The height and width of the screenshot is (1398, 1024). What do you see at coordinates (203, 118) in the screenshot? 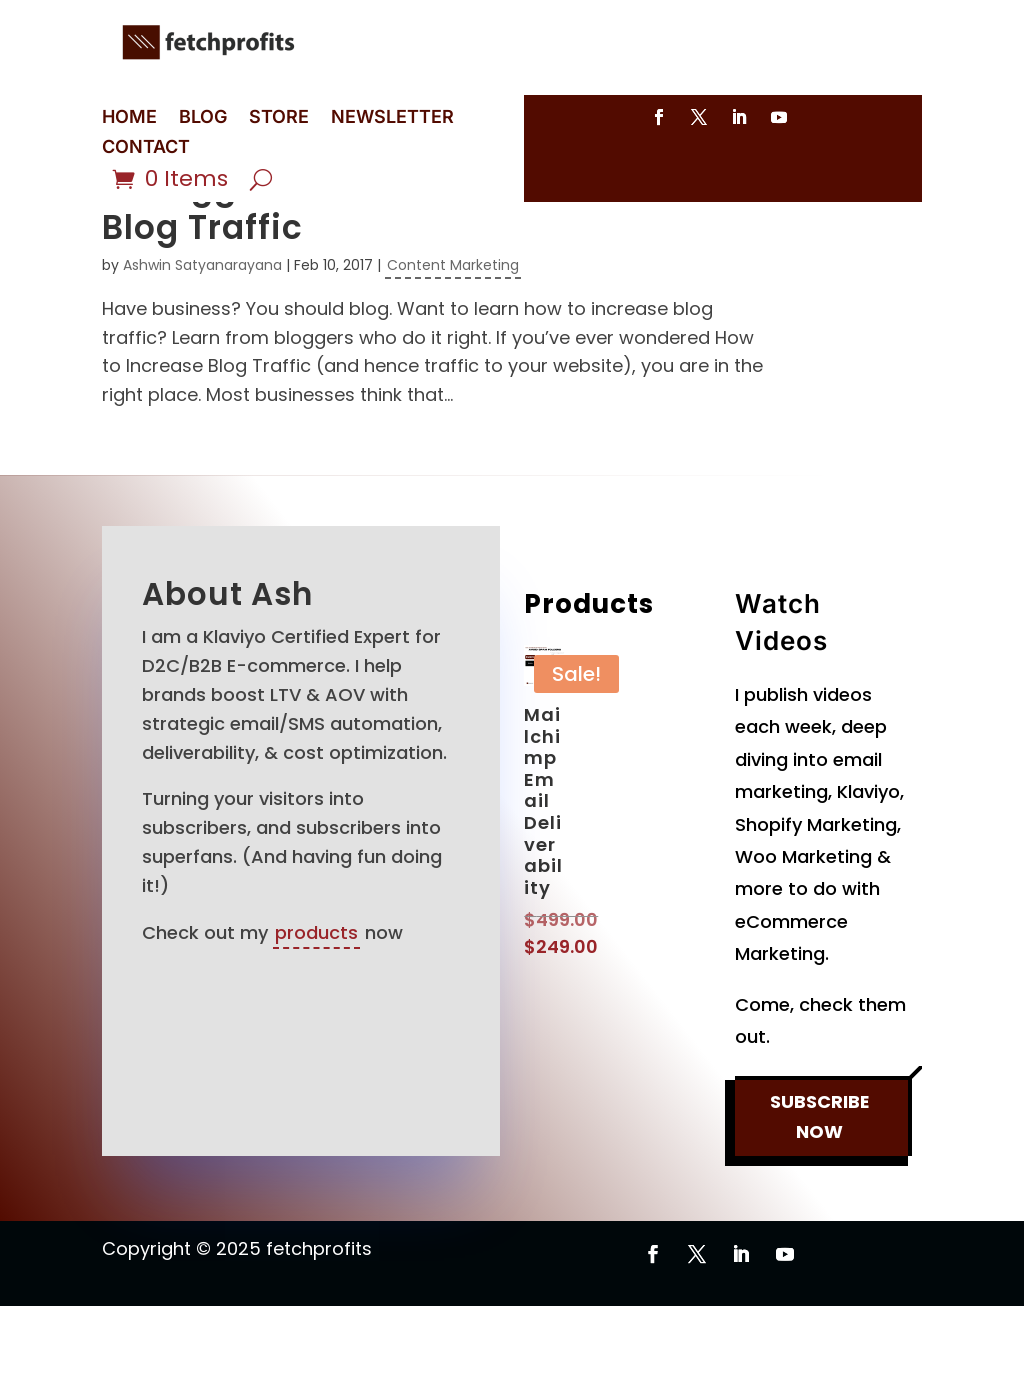
I see `BLOG` at bounding box center [203, 118].